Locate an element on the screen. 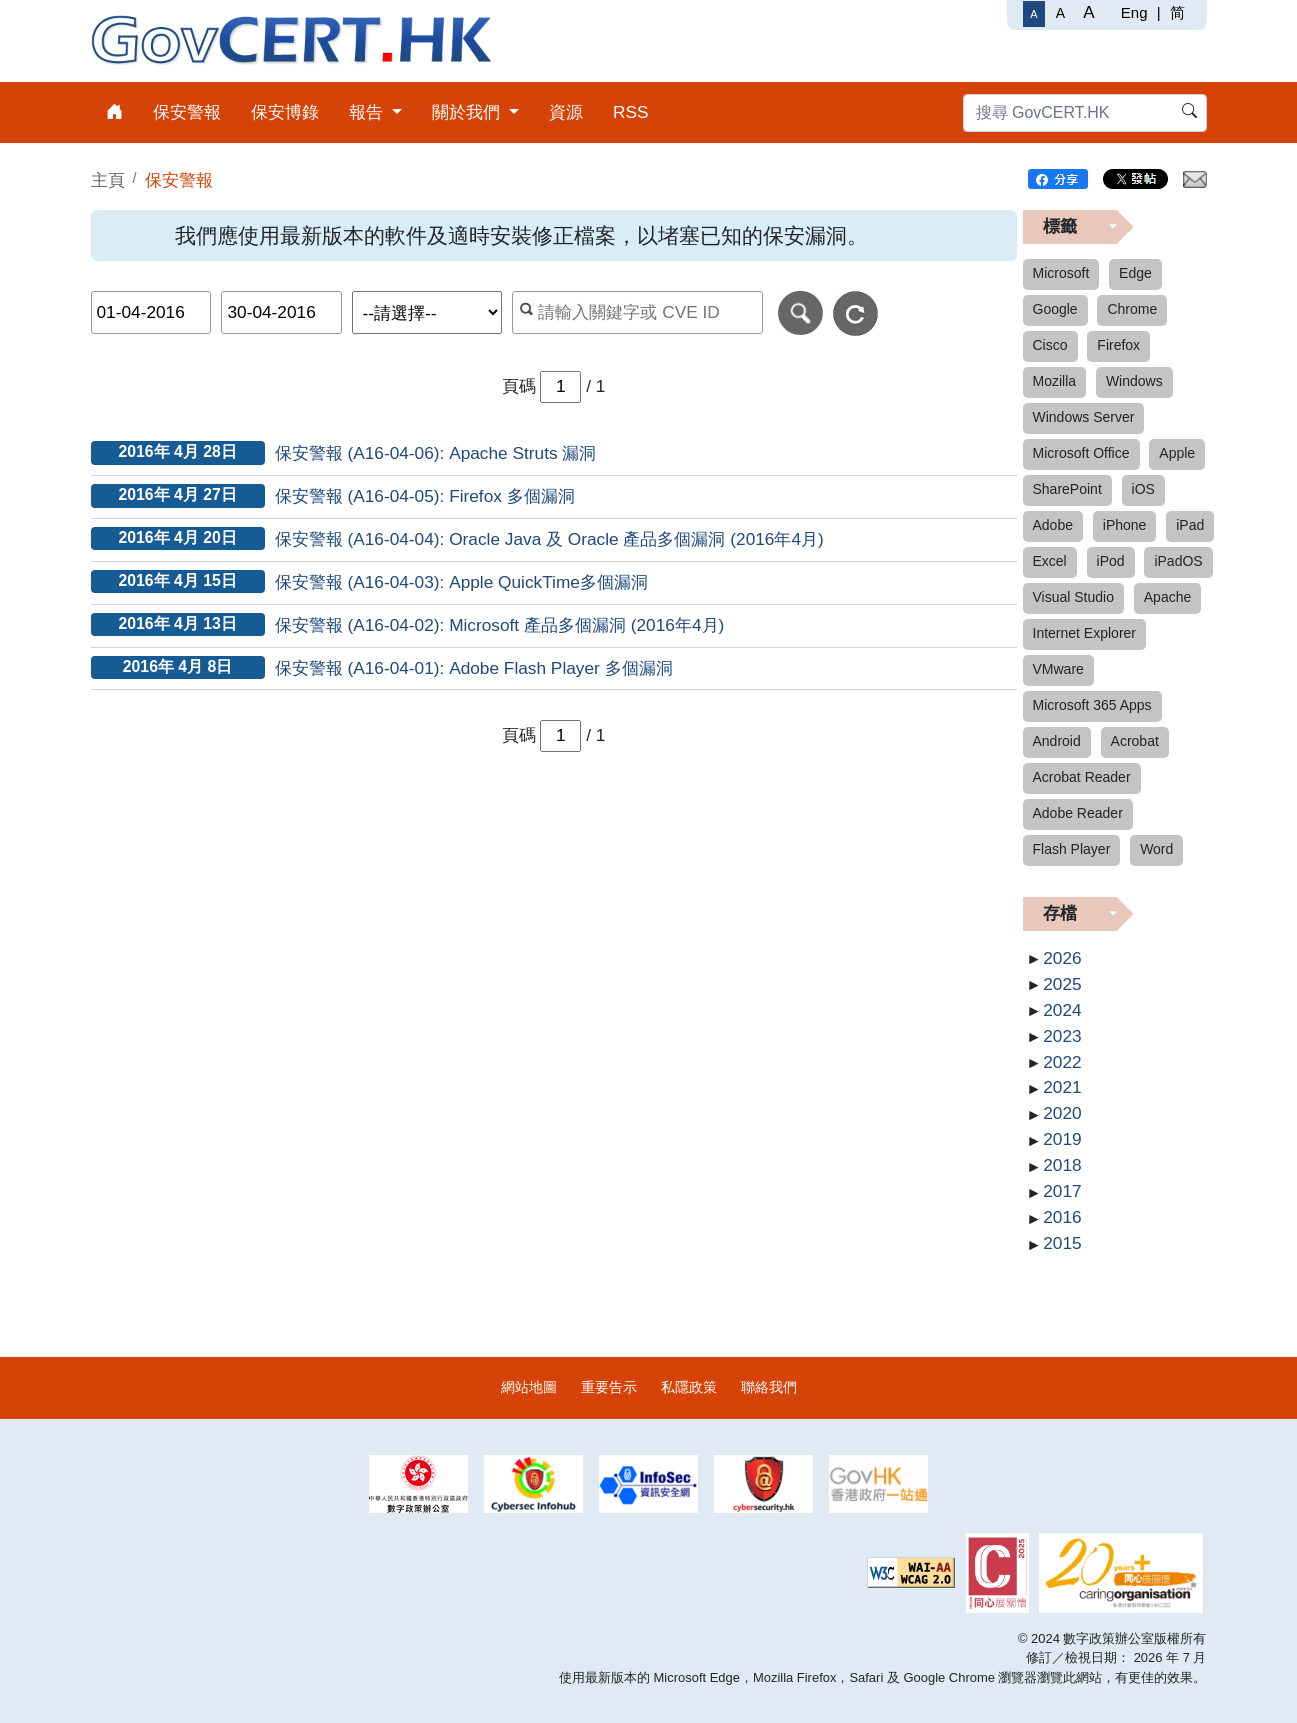 The image size is (1297, 1723). VMware is located at coordinates (1058, 669).